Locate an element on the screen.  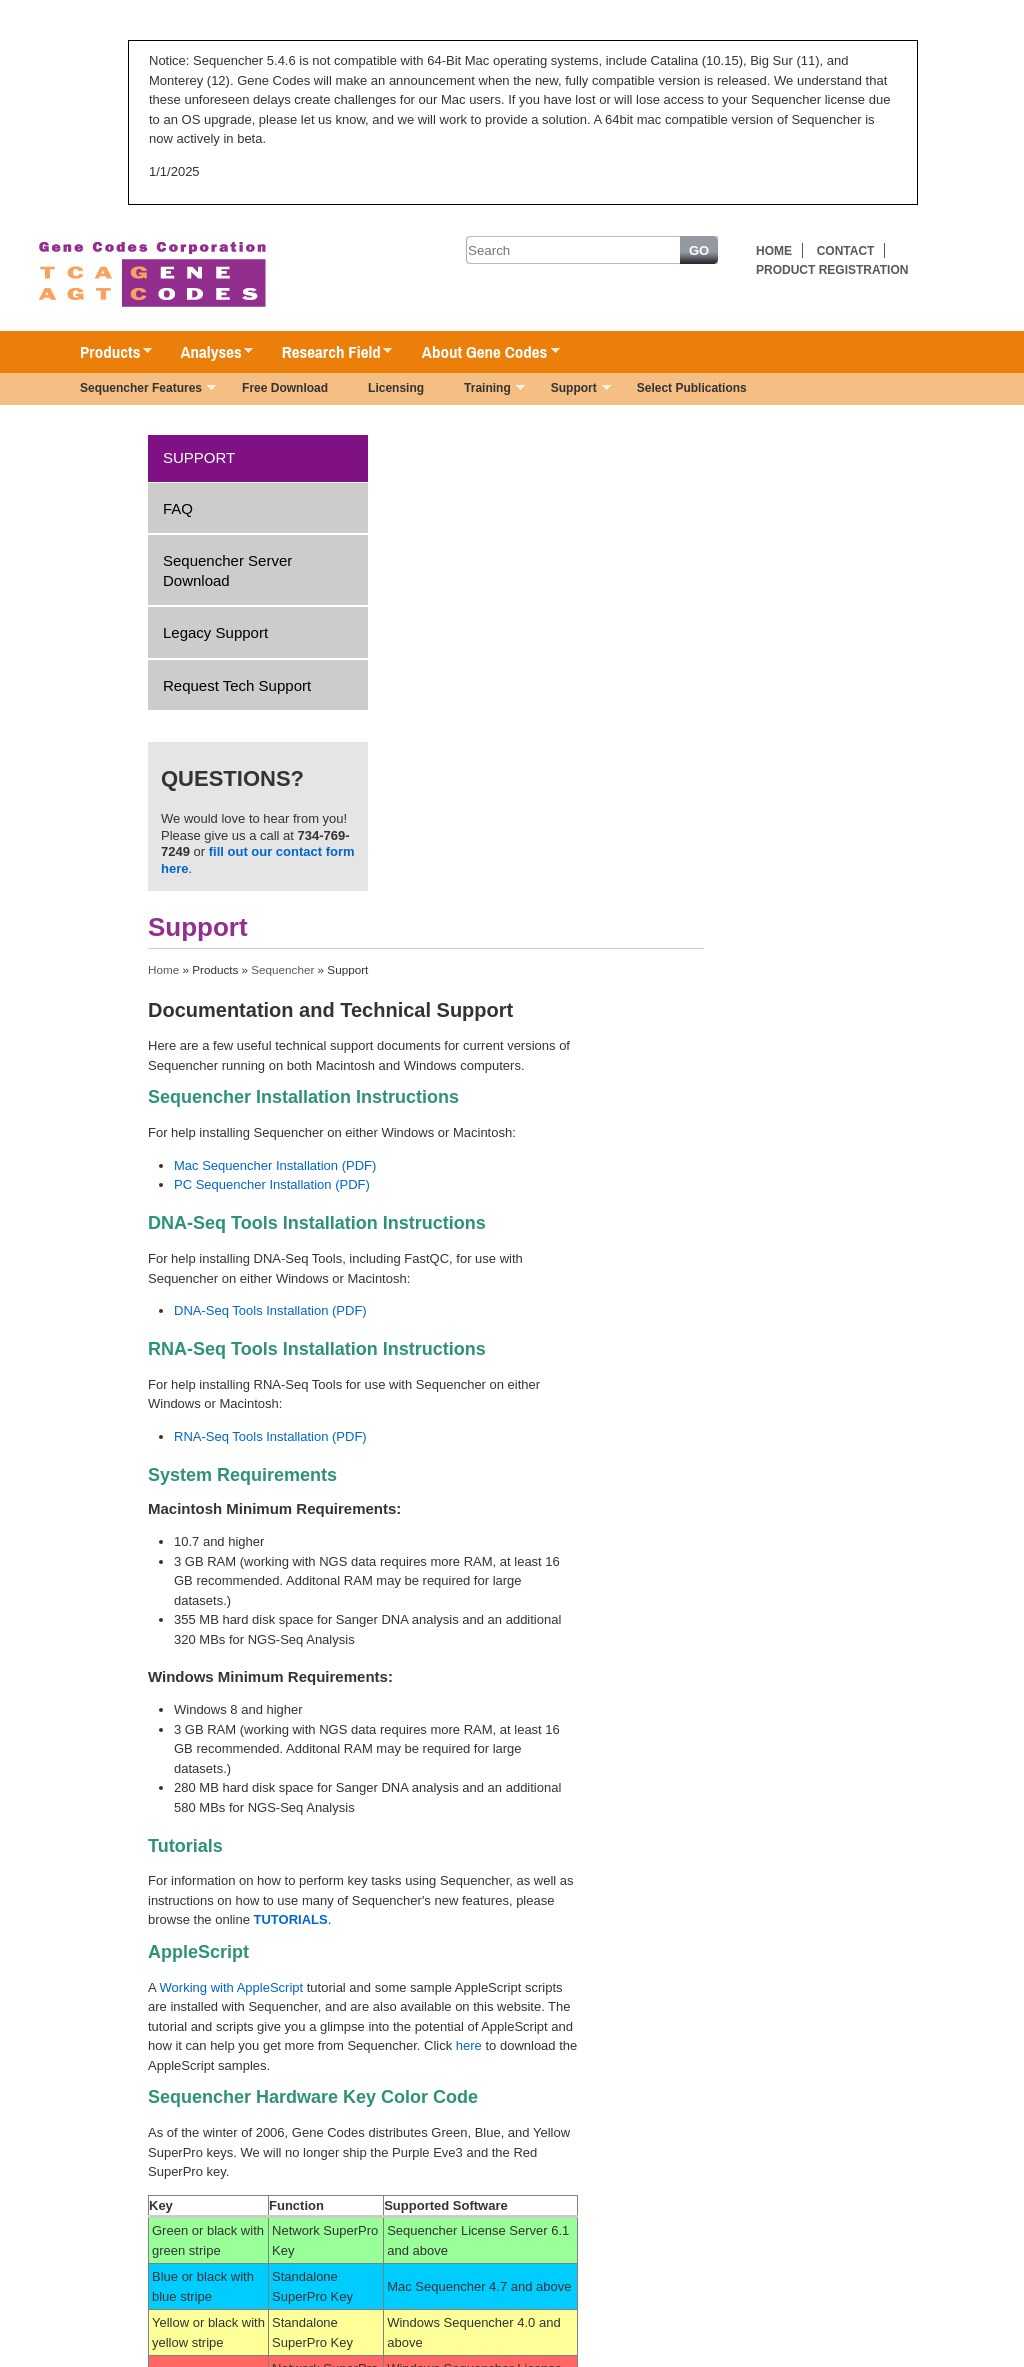
Request Tech Support is located at coordinates (237, 685).